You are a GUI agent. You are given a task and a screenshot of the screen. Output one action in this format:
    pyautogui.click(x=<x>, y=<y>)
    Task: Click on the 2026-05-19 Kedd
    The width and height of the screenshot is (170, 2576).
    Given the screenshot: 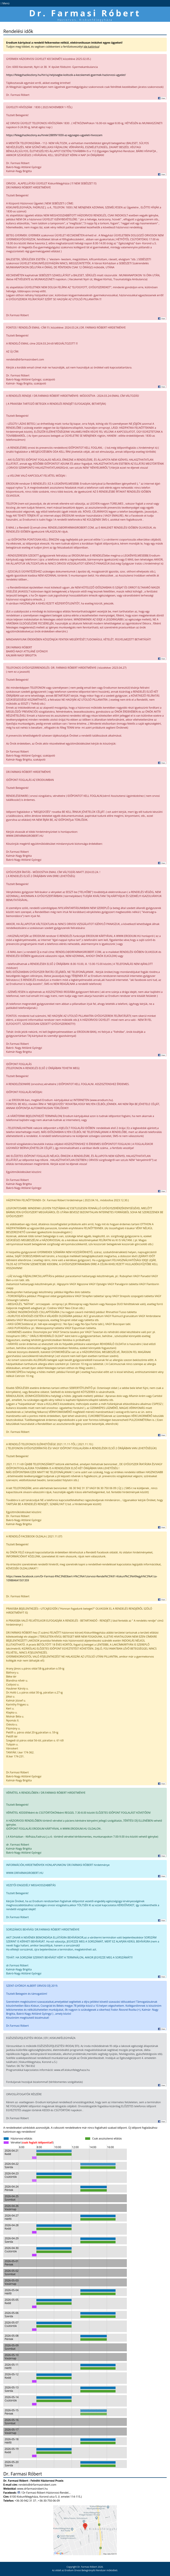 What is the action you would take?
    pyautogui.click(x=11, y=2450)
    